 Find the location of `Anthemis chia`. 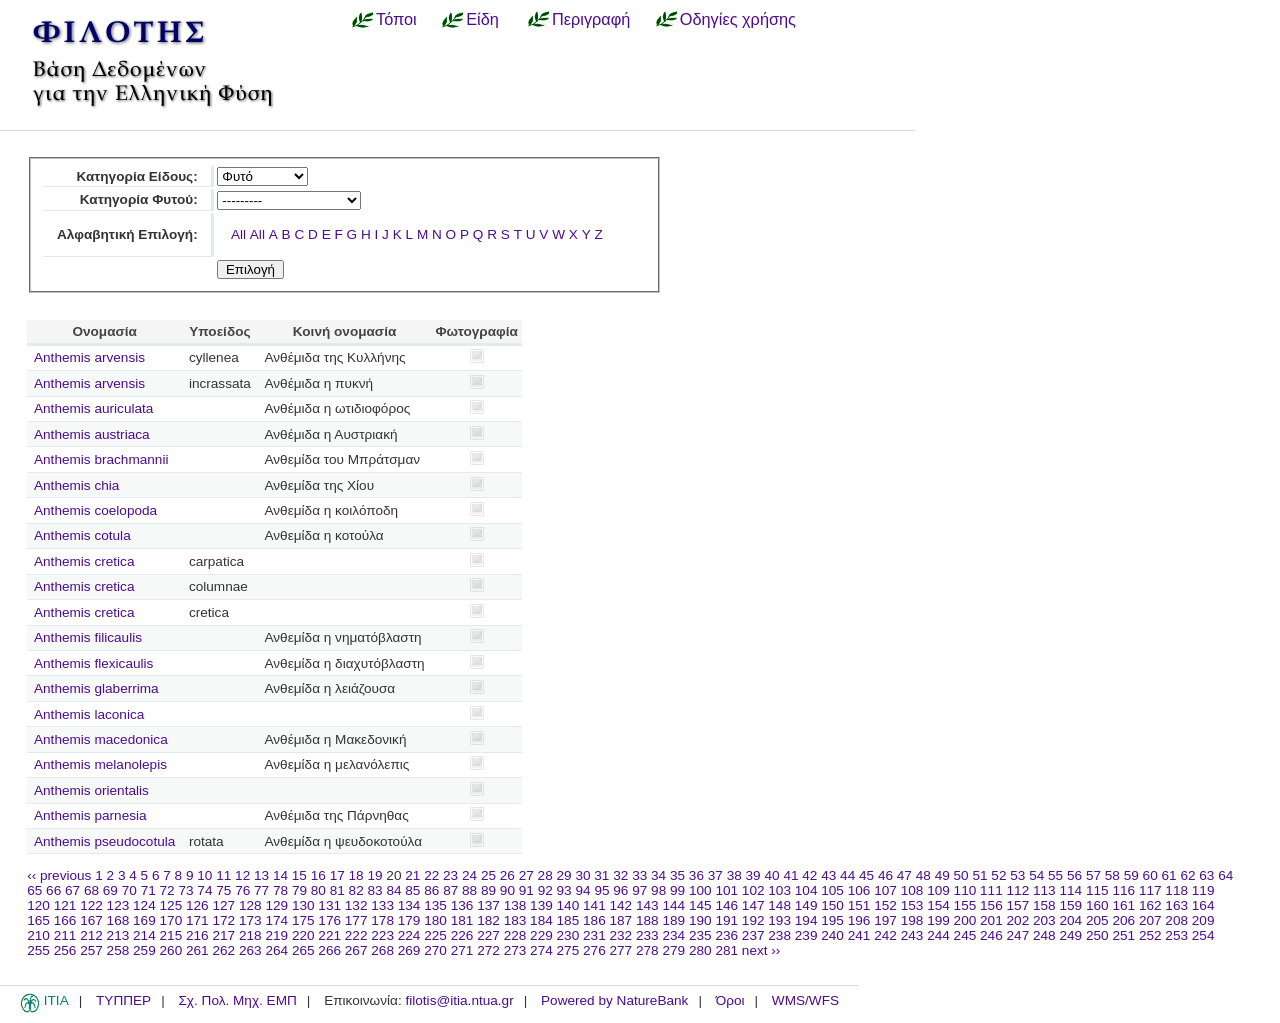

Anthemis chia is located at coordinates (76, 485).